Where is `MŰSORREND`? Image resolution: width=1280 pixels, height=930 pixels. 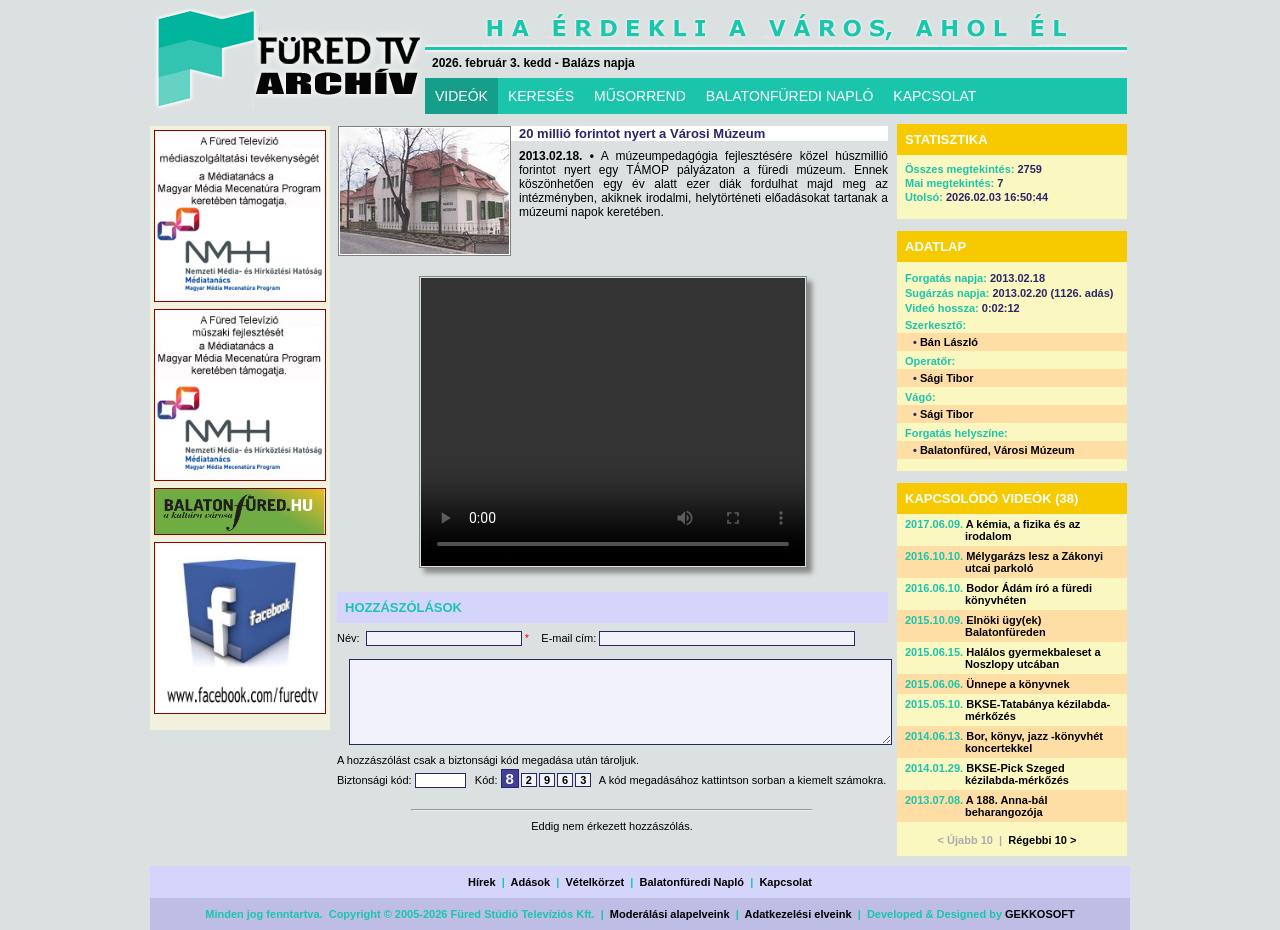
MŰSORREND is located at coordinates (640, 96).